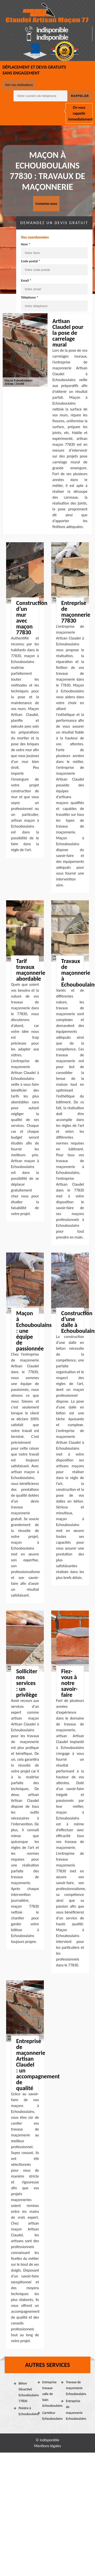 This screenshot has height=2576, width=95. Describe the element at coordinates (29, 297) in the screenshot. I see `Téléphone *` at that location.